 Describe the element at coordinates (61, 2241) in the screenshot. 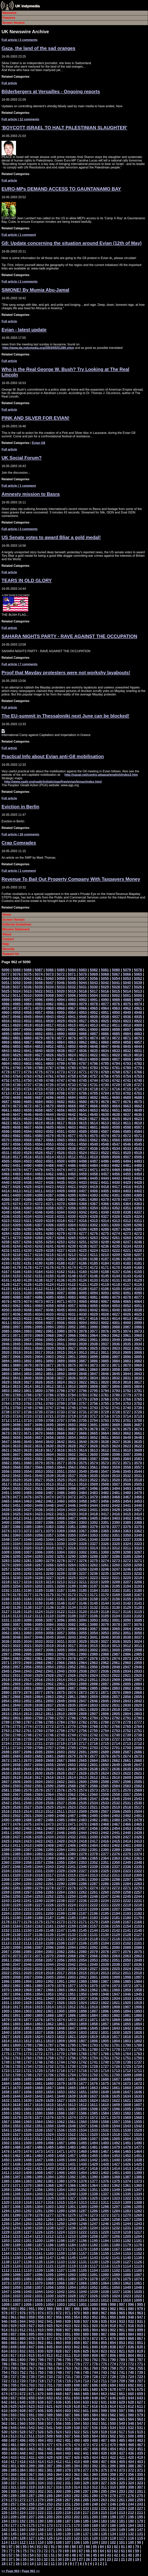

I see `1198` at that location.